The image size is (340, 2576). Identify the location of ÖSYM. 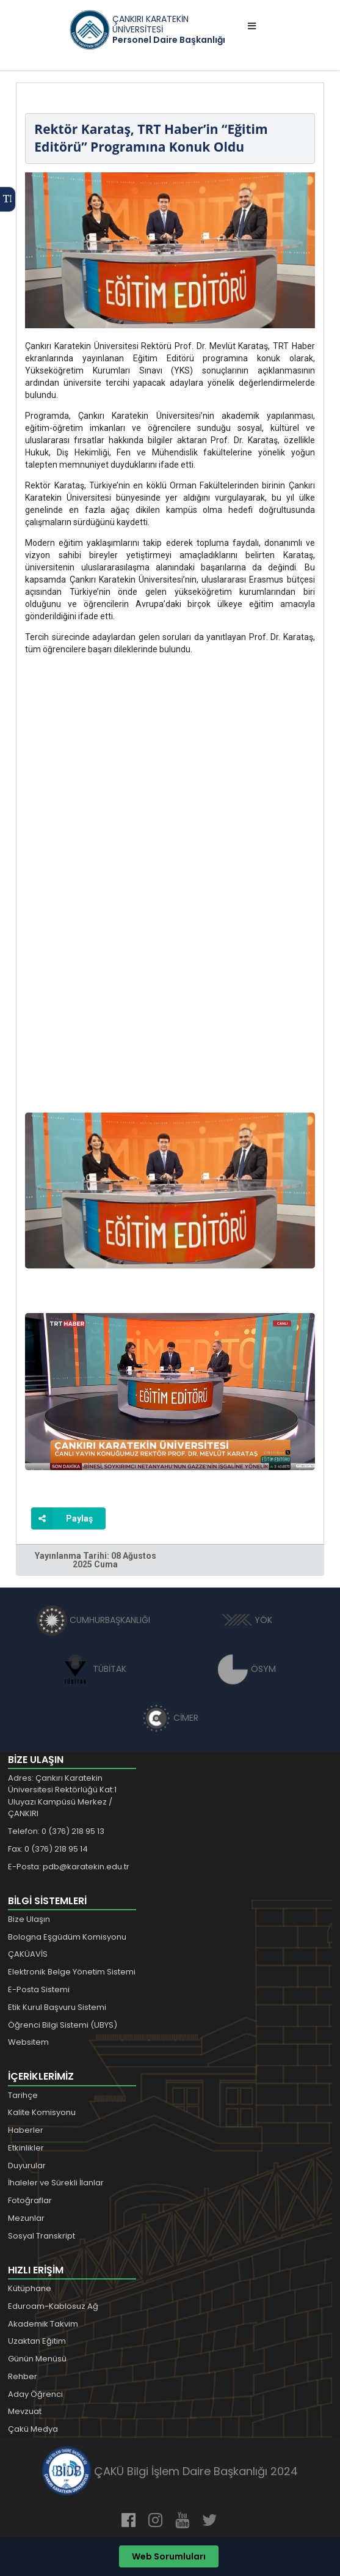
(247, 1669).